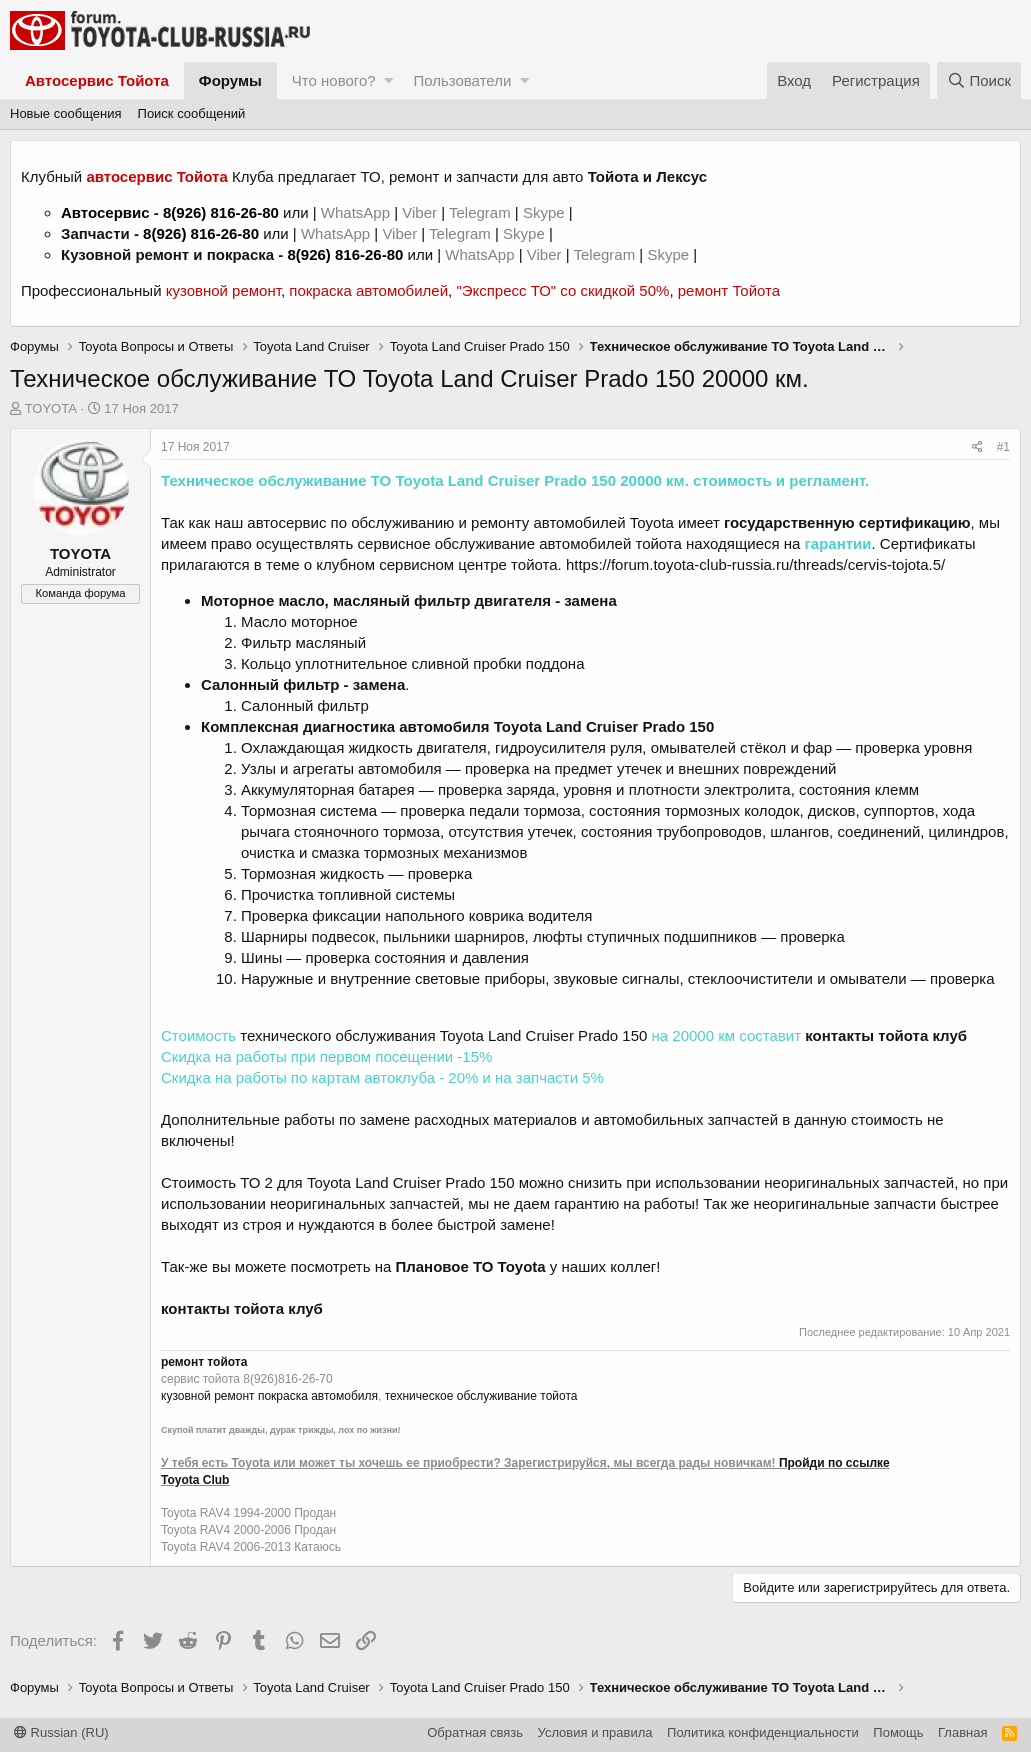  Describe the element at coordinates (979, 80) in the screenshot. I see `[Поиск]` at that location.